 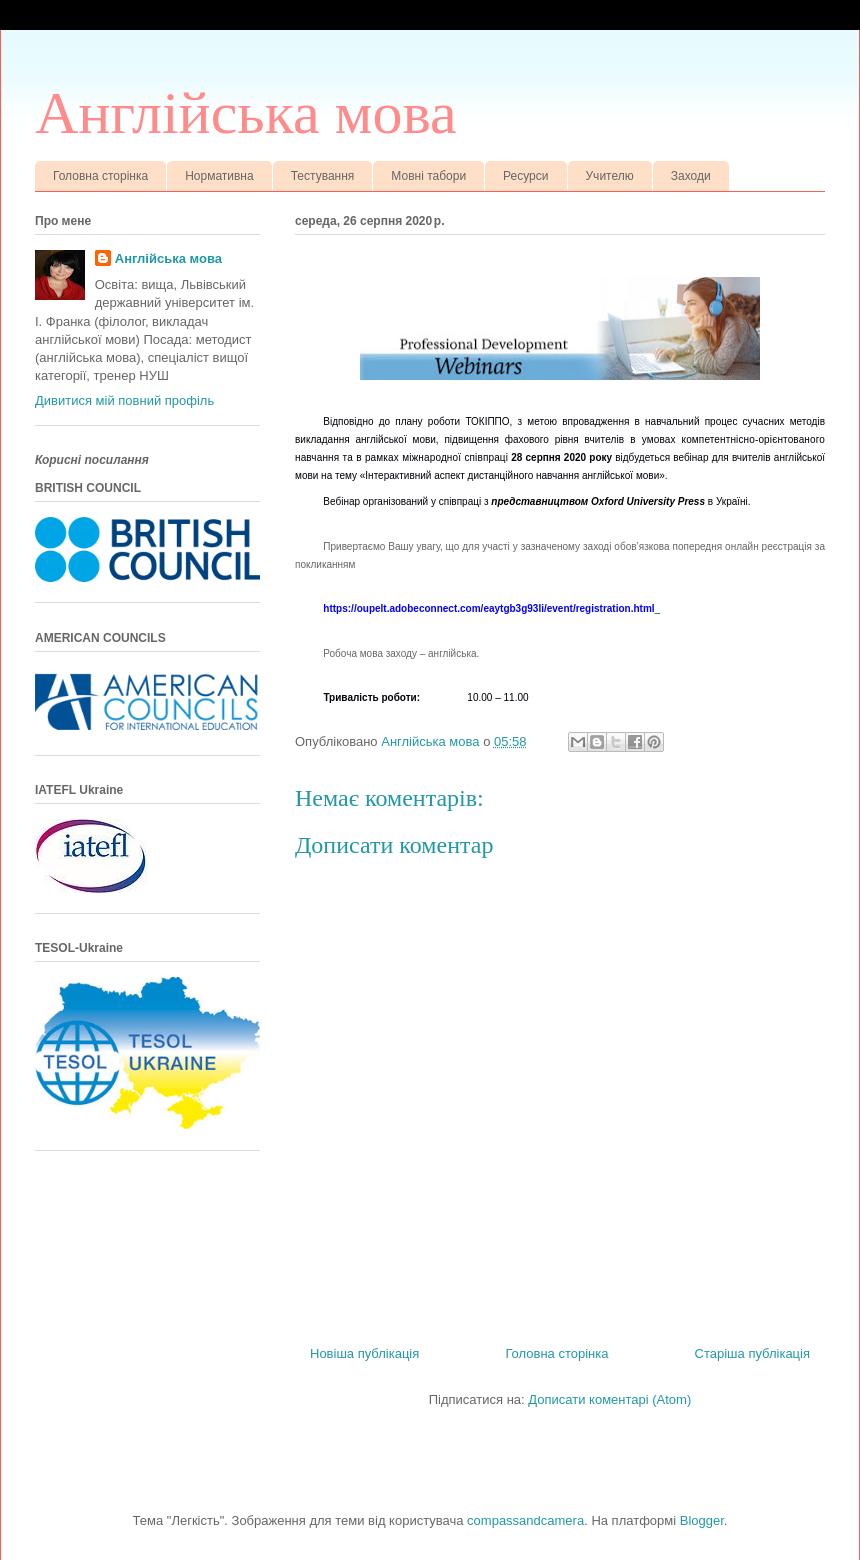 What do you see at coordinates (525, 176) in the screenshot?
I see `Ресурси` at bounding box center [525, 176].